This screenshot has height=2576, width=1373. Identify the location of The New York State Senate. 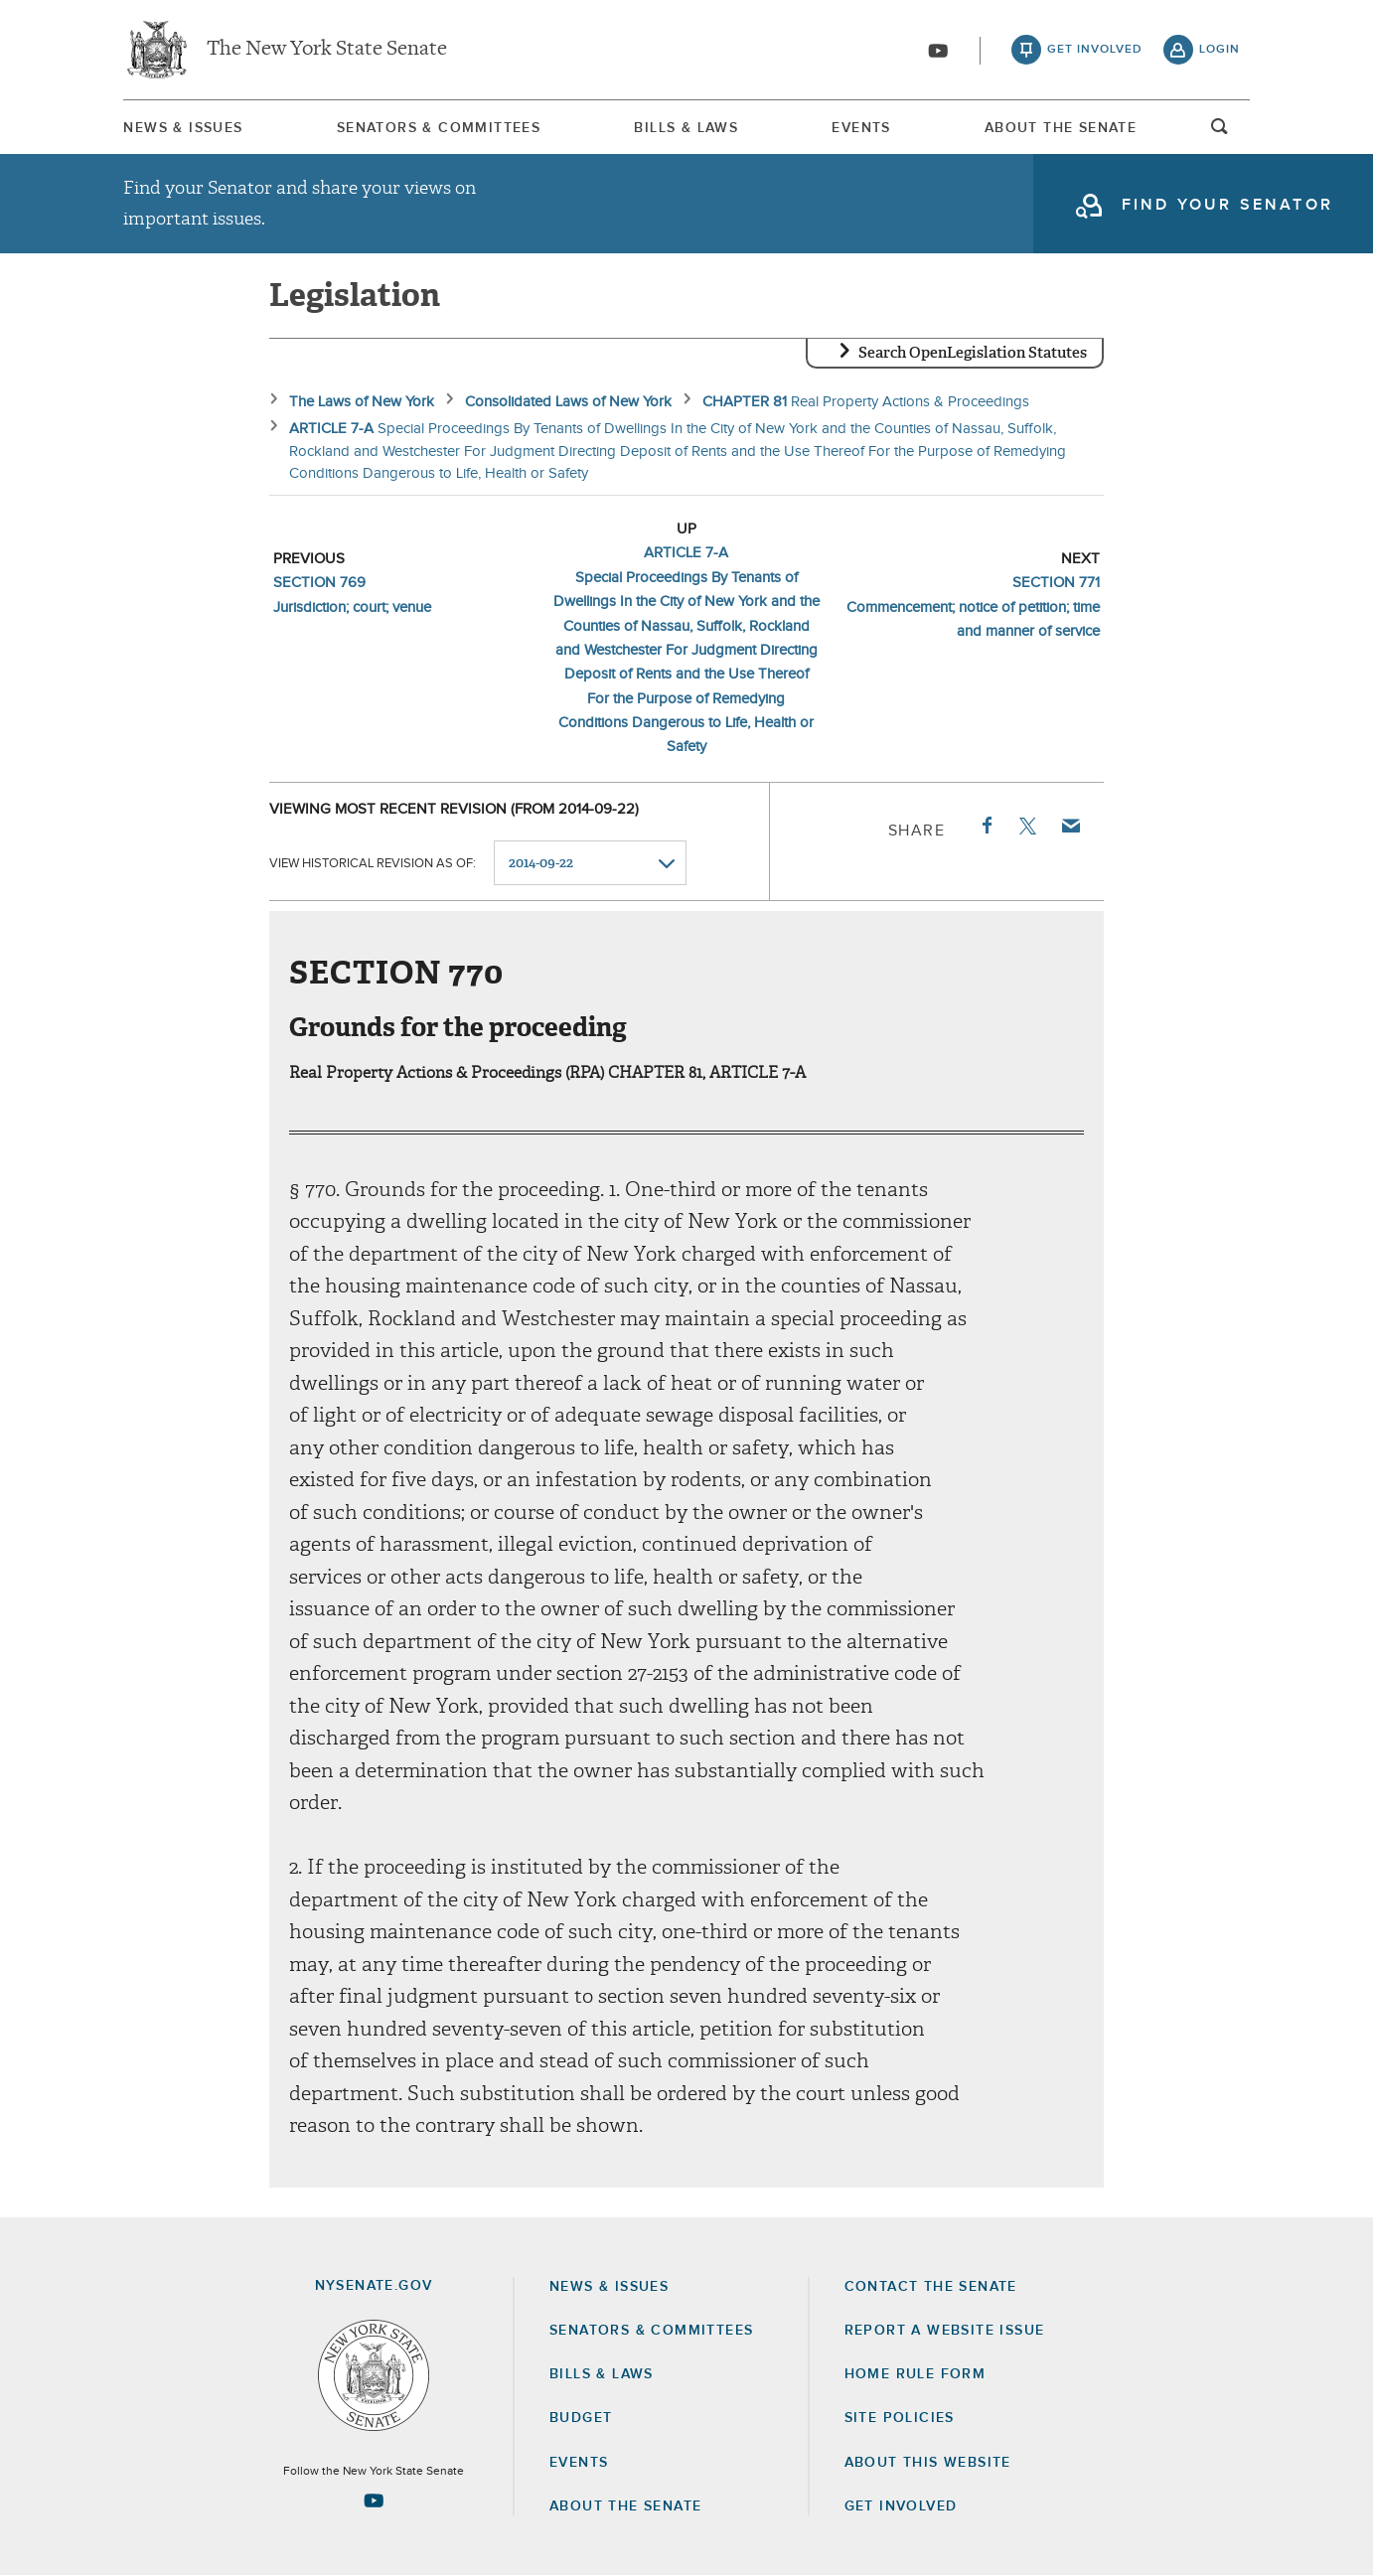
(327, 50).